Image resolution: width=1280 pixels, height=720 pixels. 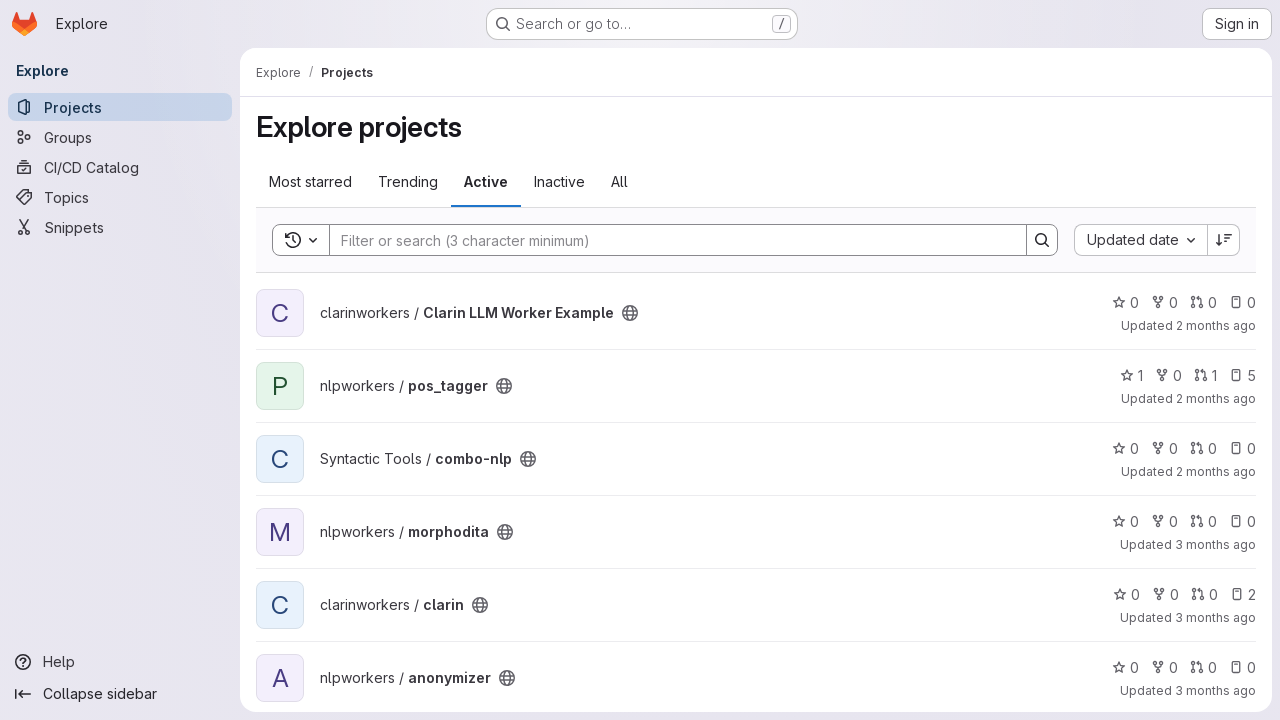 I want to click on [Snippets], so click(x=120, y=227).